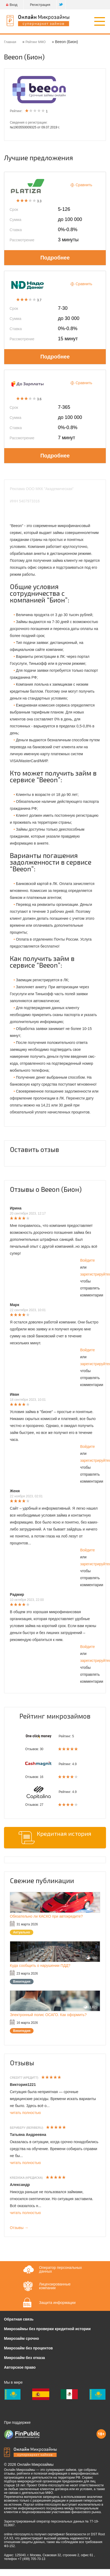 The width and height of the screenshot is (110, 2576). I want to click on Credit7 (Кредит7), so click(24, 2077).